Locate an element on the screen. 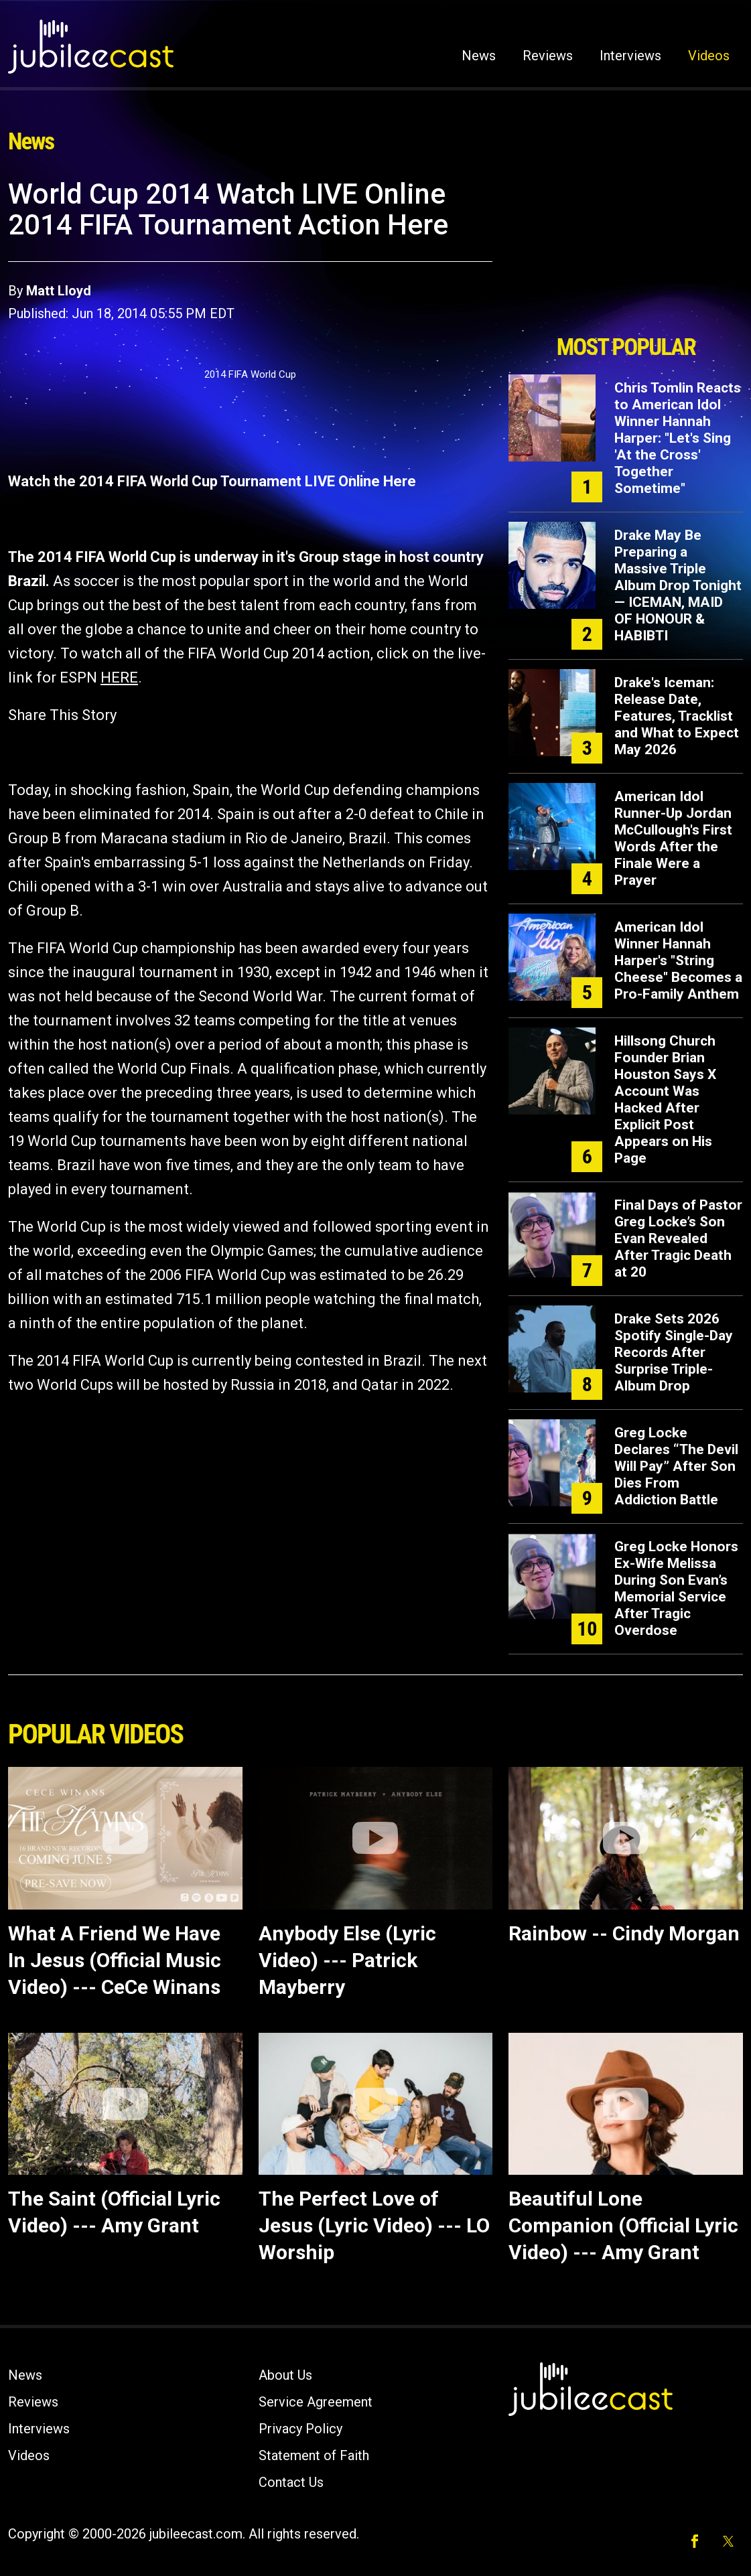 The height and width of the screenshot is (2576, 751). Beautiful Lone Companion (Official Lyric Video) --- Amy Grant is located at coordinates (623, 2225).